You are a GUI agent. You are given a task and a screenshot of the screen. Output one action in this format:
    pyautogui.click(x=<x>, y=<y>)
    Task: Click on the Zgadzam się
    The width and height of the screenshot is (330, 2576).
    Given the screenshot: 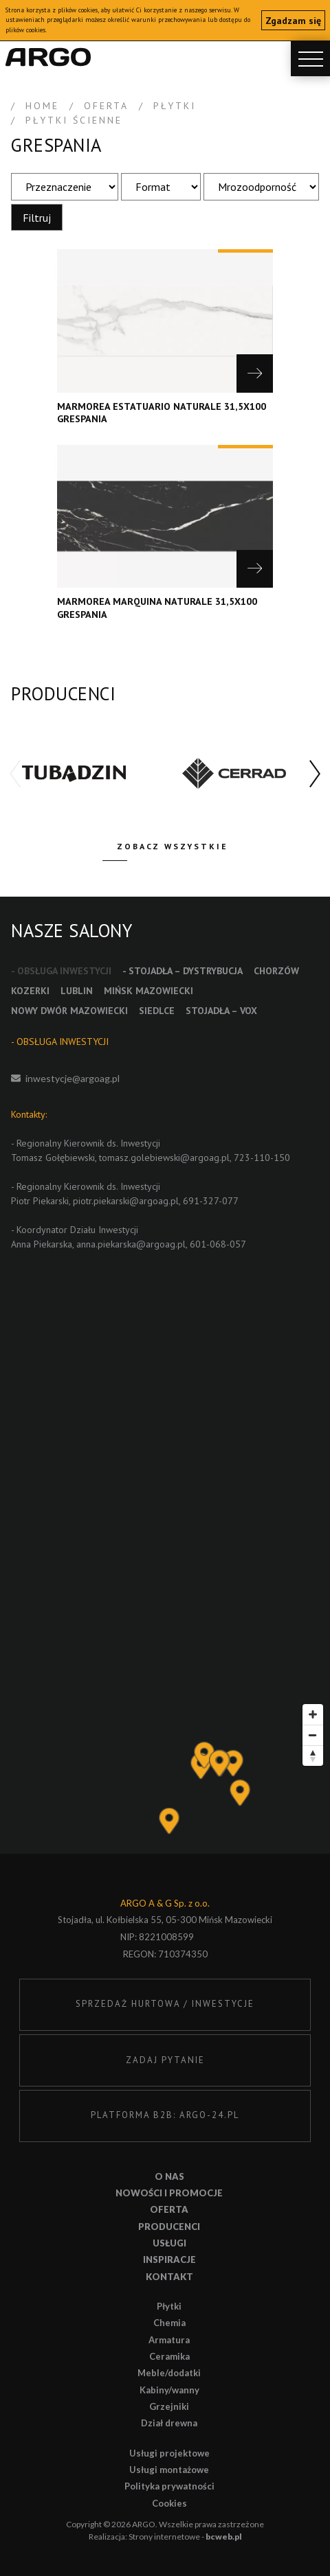 What is the action you would take?
    pyautogui.click(x=293, y=20)
    